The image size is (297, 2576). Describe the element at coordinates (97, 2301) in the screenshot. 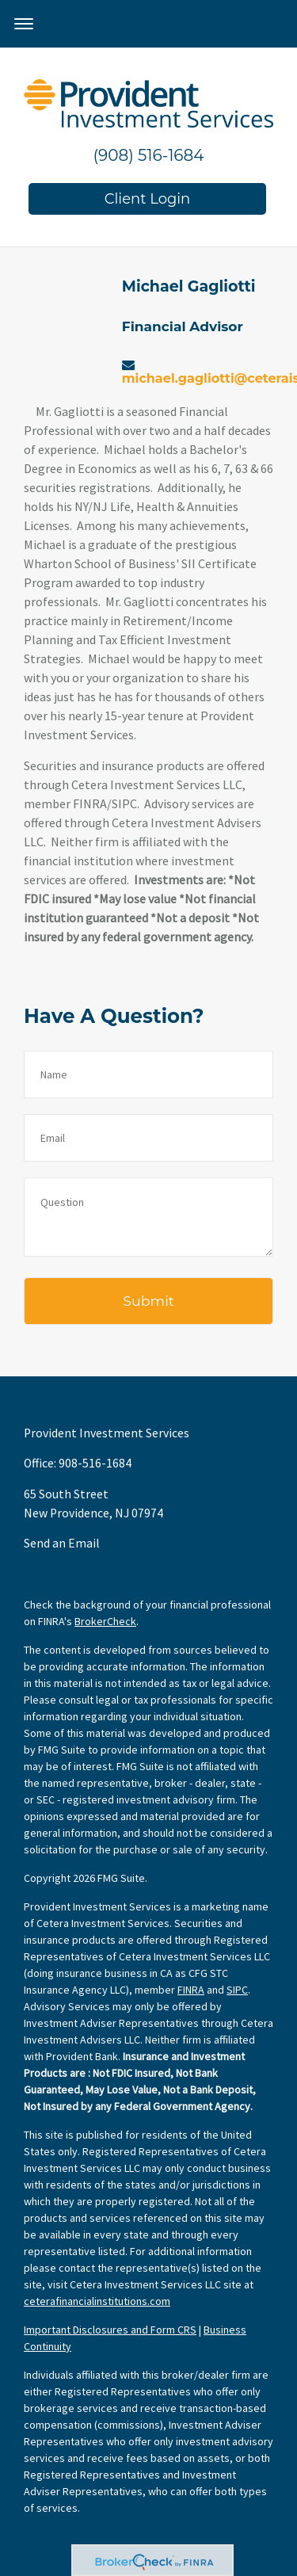

I see `ceterafinancialinstitutions.com` at that location.